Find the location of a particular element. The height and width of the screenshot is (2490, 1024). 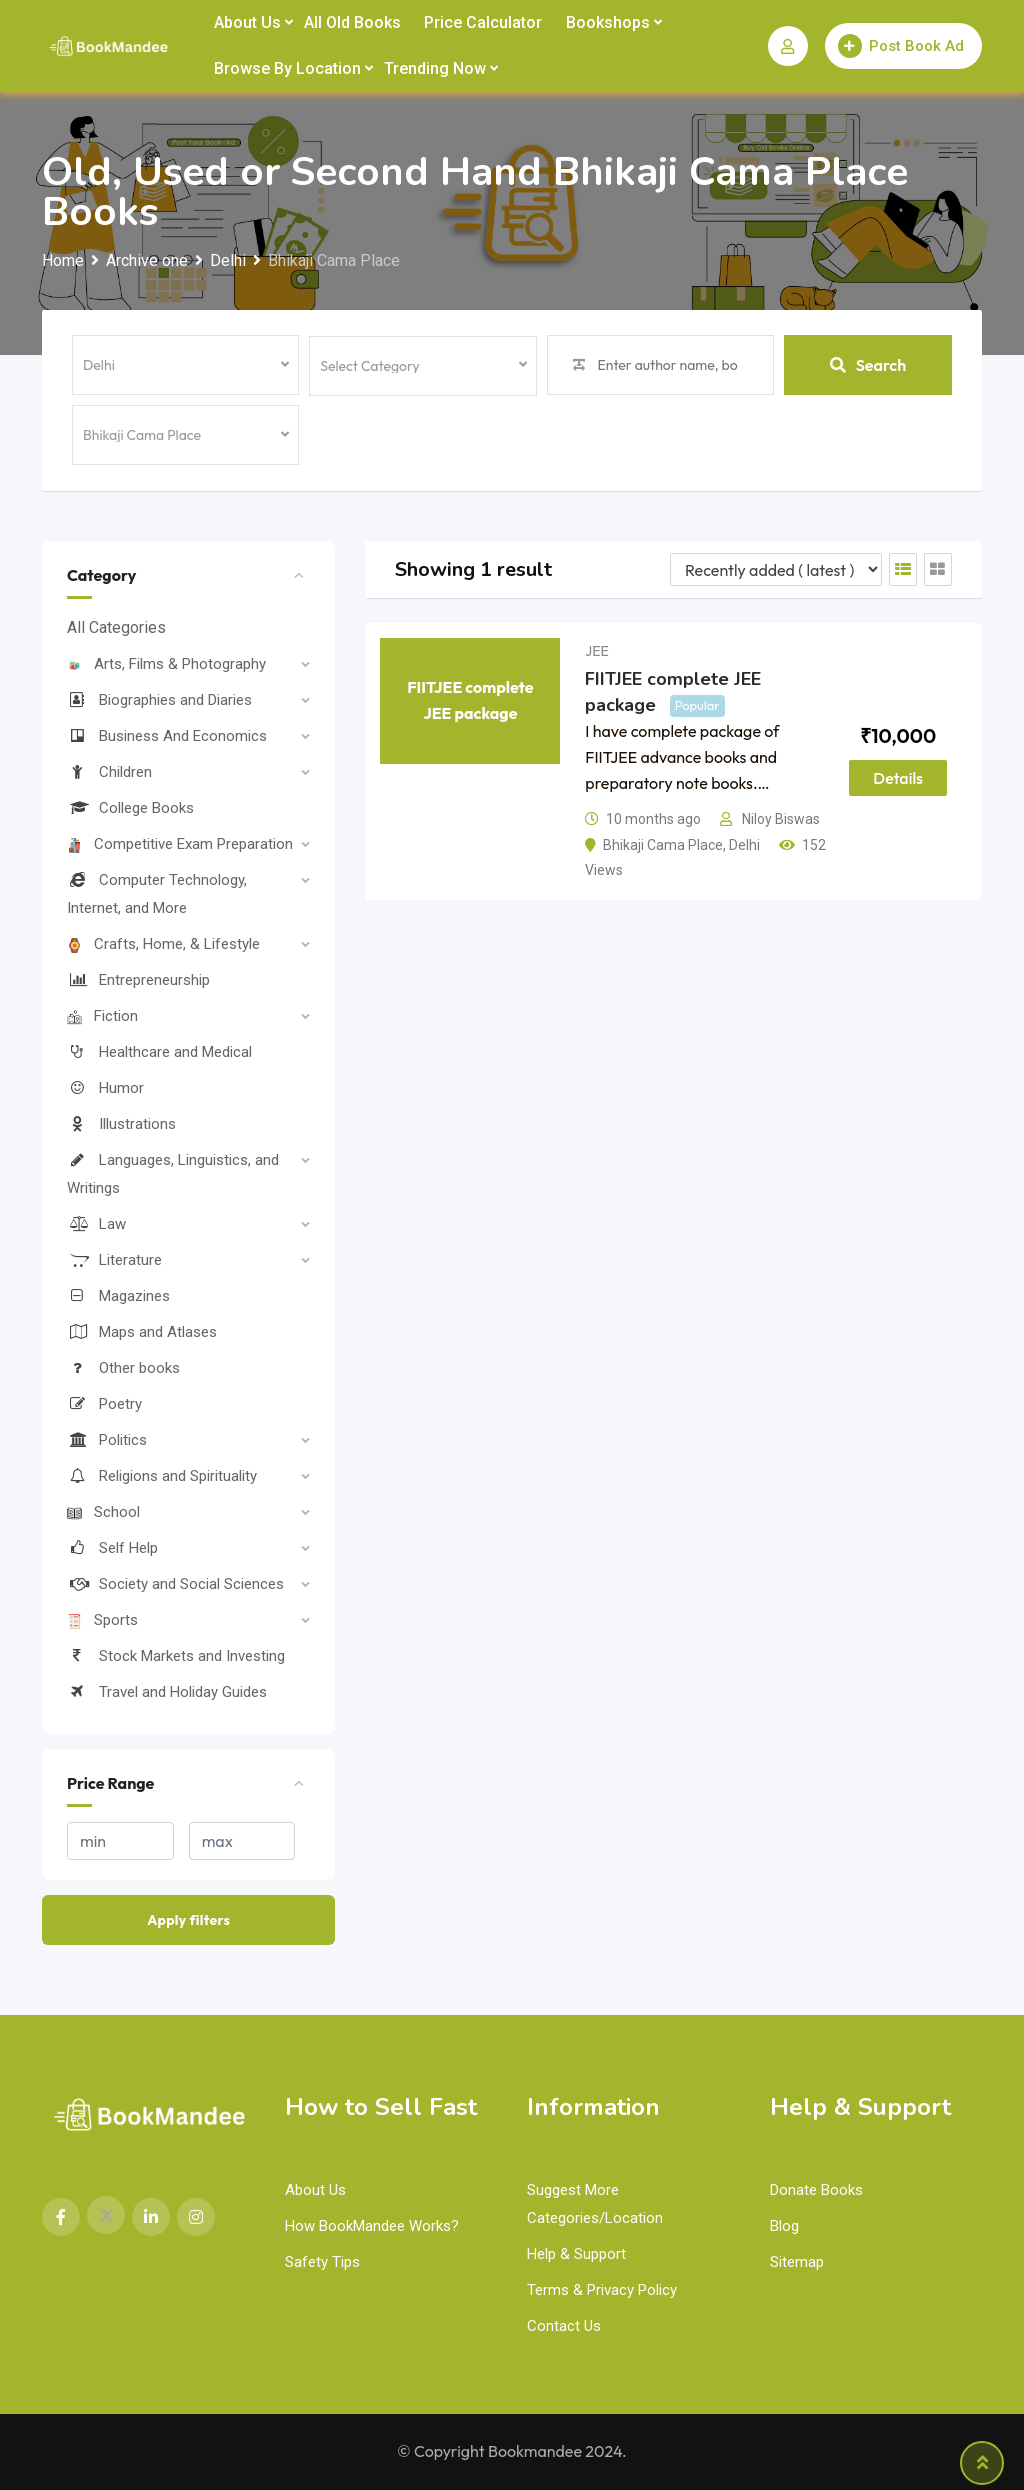

Magazines is located at coordinates (118, 1296).